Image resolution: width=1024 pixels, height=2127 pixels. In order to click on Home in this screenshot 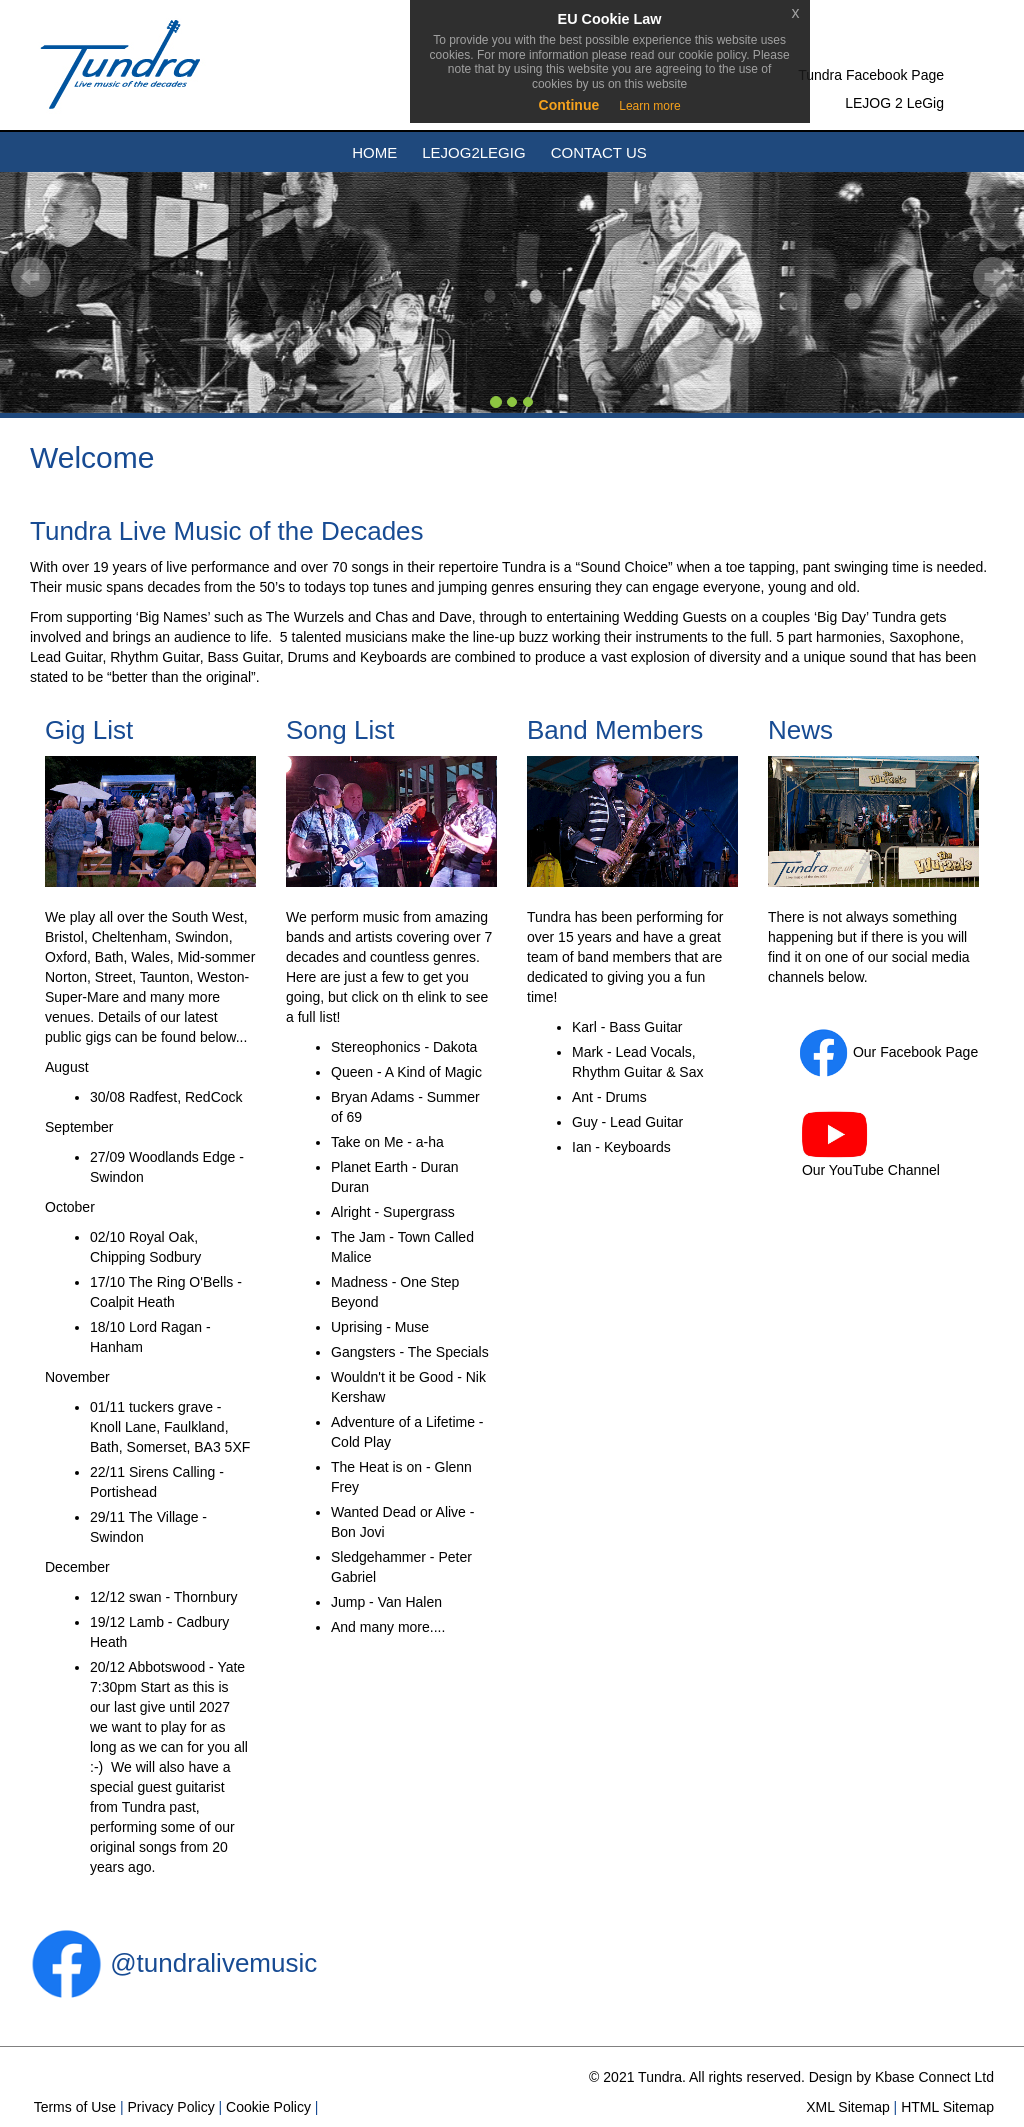, I will do `click(374, 152)`.